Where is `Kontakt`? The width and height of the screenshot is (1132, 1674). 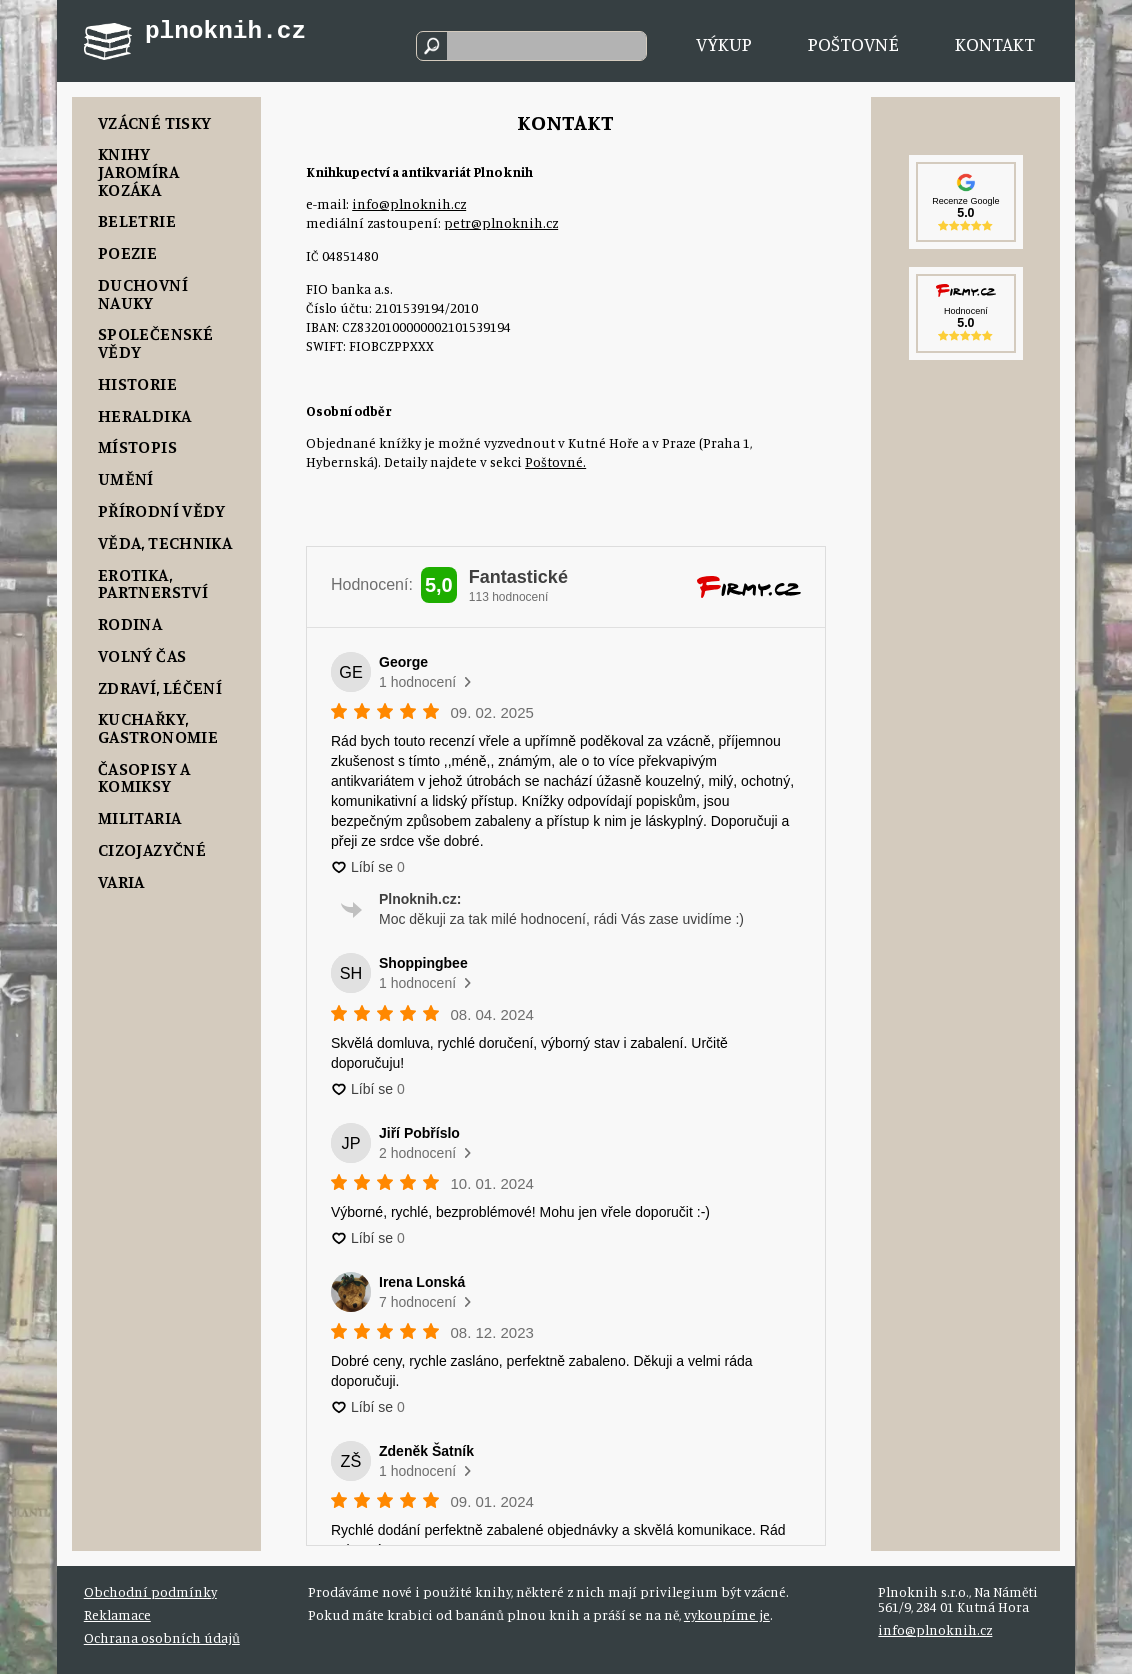
Kontakt is located at coordinates (995, 43).